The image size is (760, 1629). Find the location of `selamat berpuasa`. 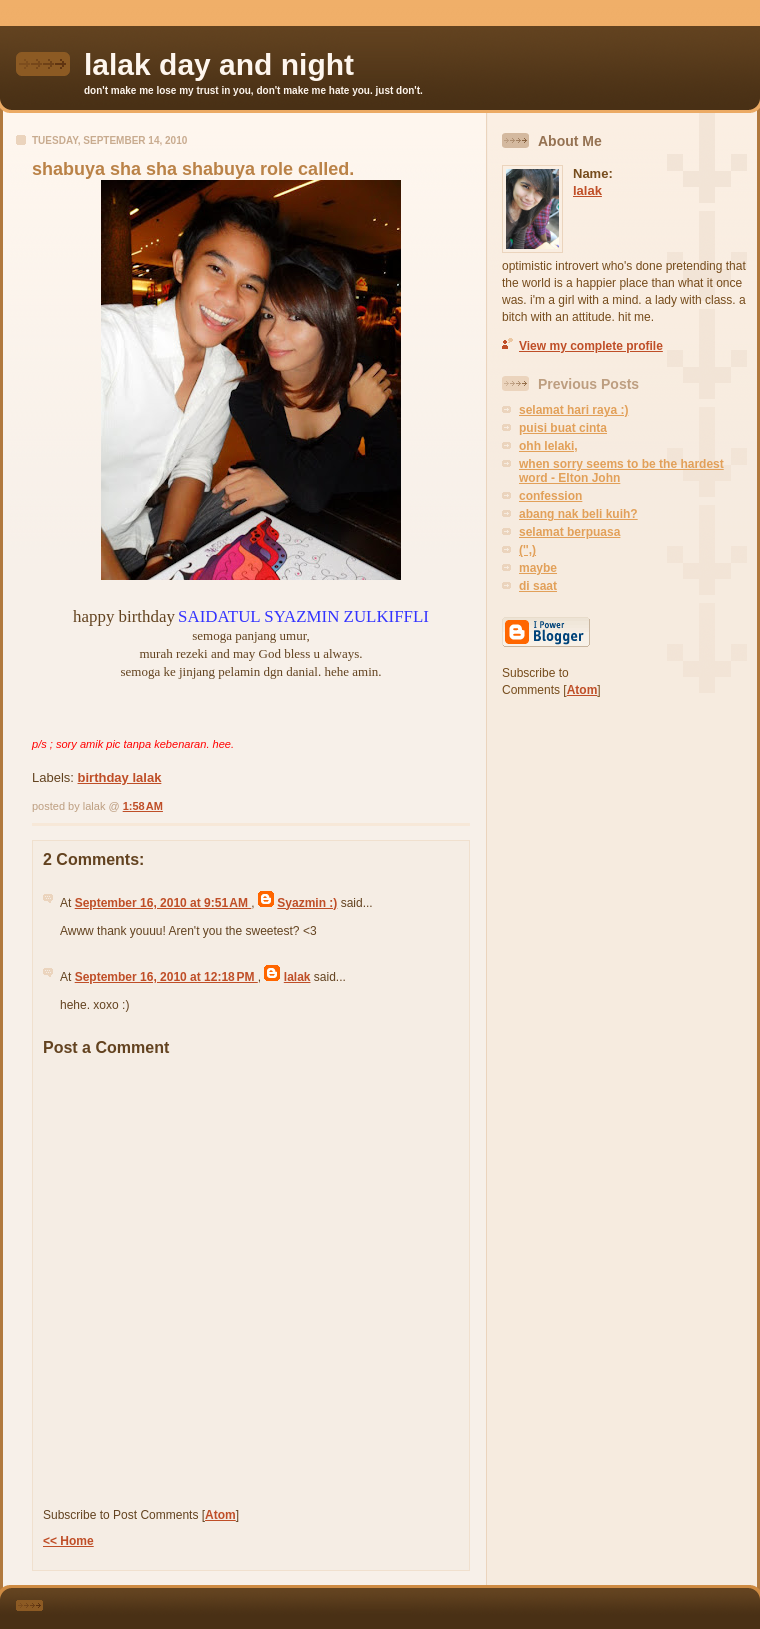

selamat berpuasa is located at coordinates (569, 532).